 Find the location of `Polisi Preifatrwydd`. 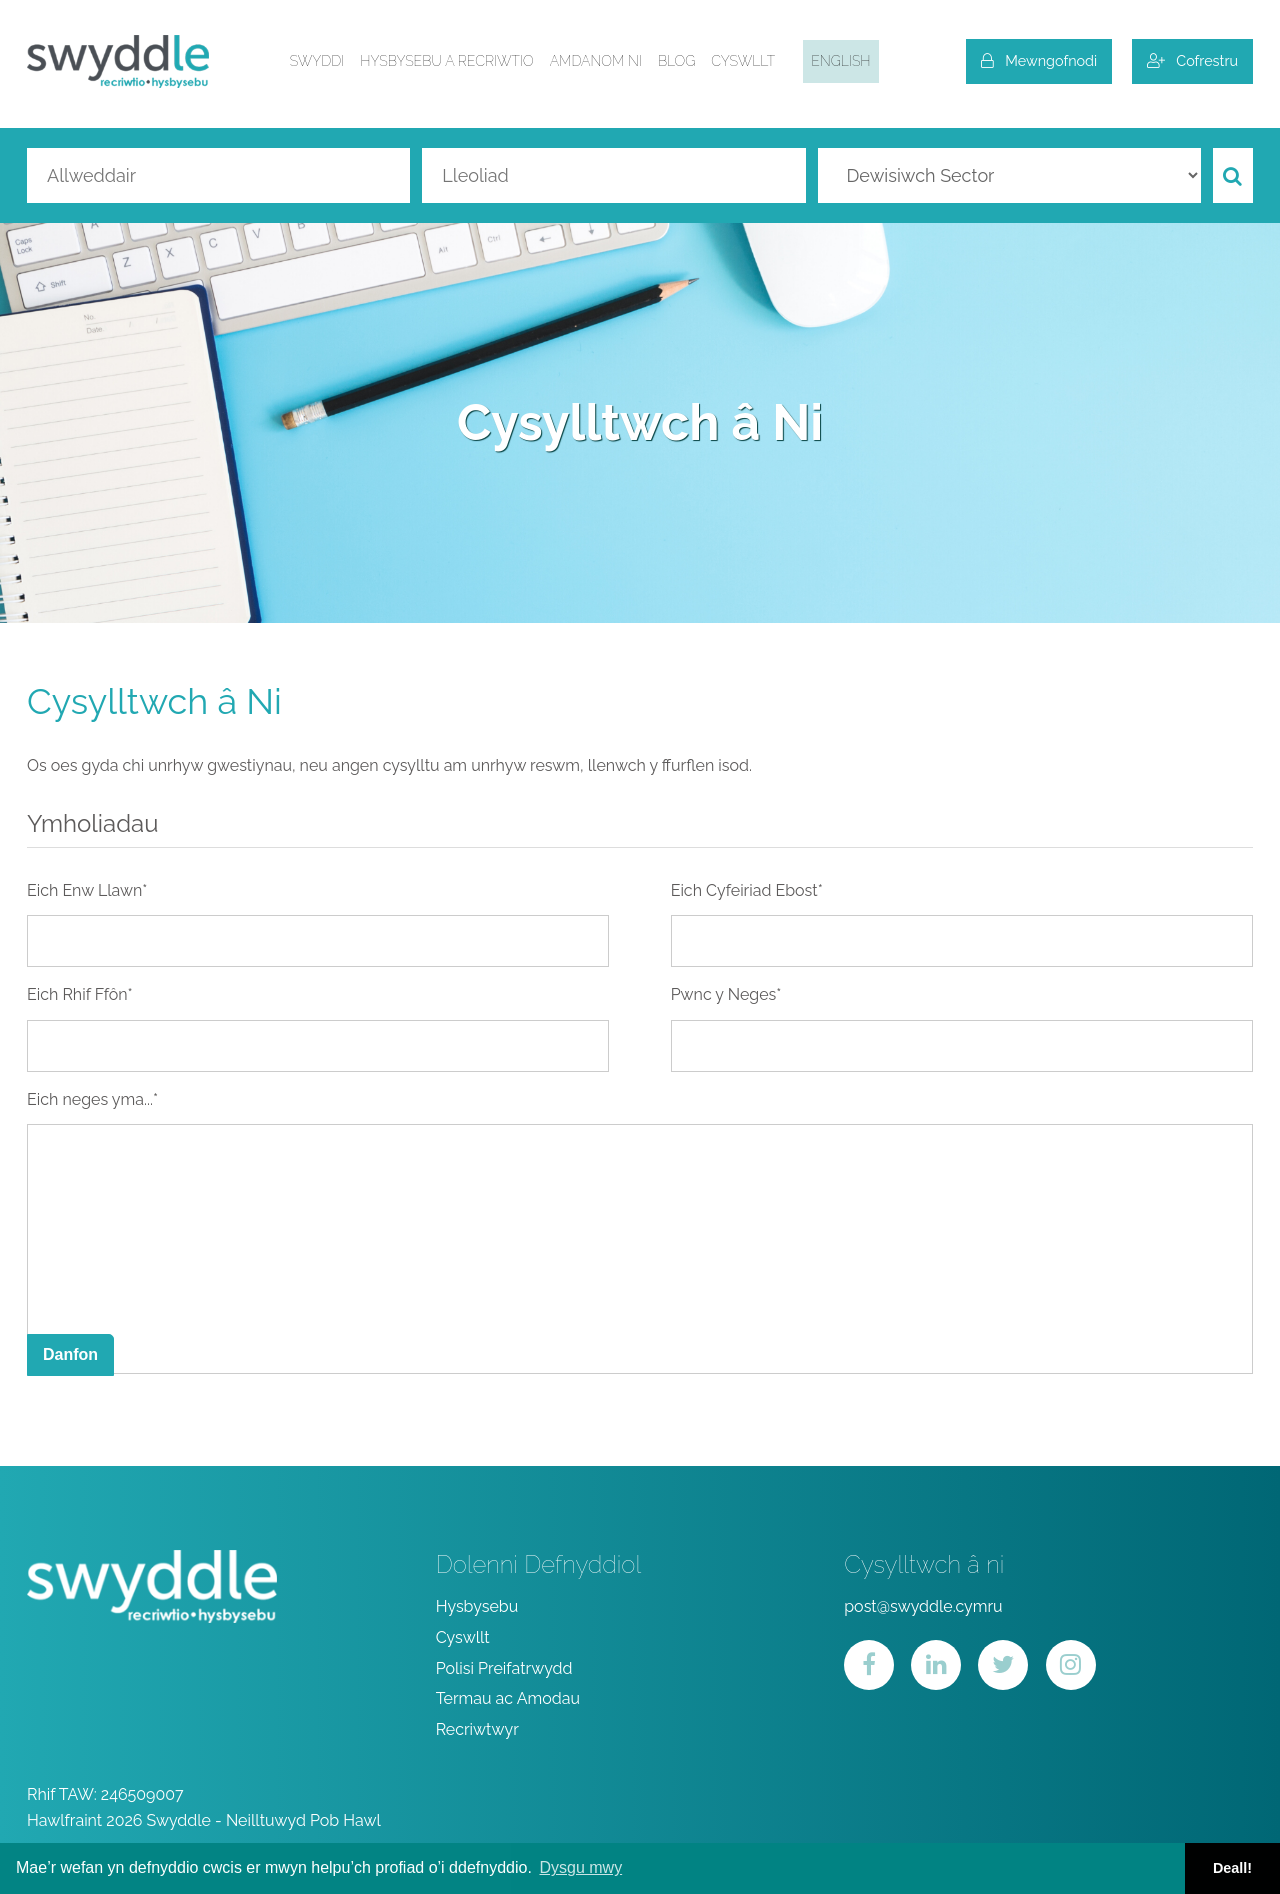

Polisi Preifatrwydd is located at coordinates (504, 1668).